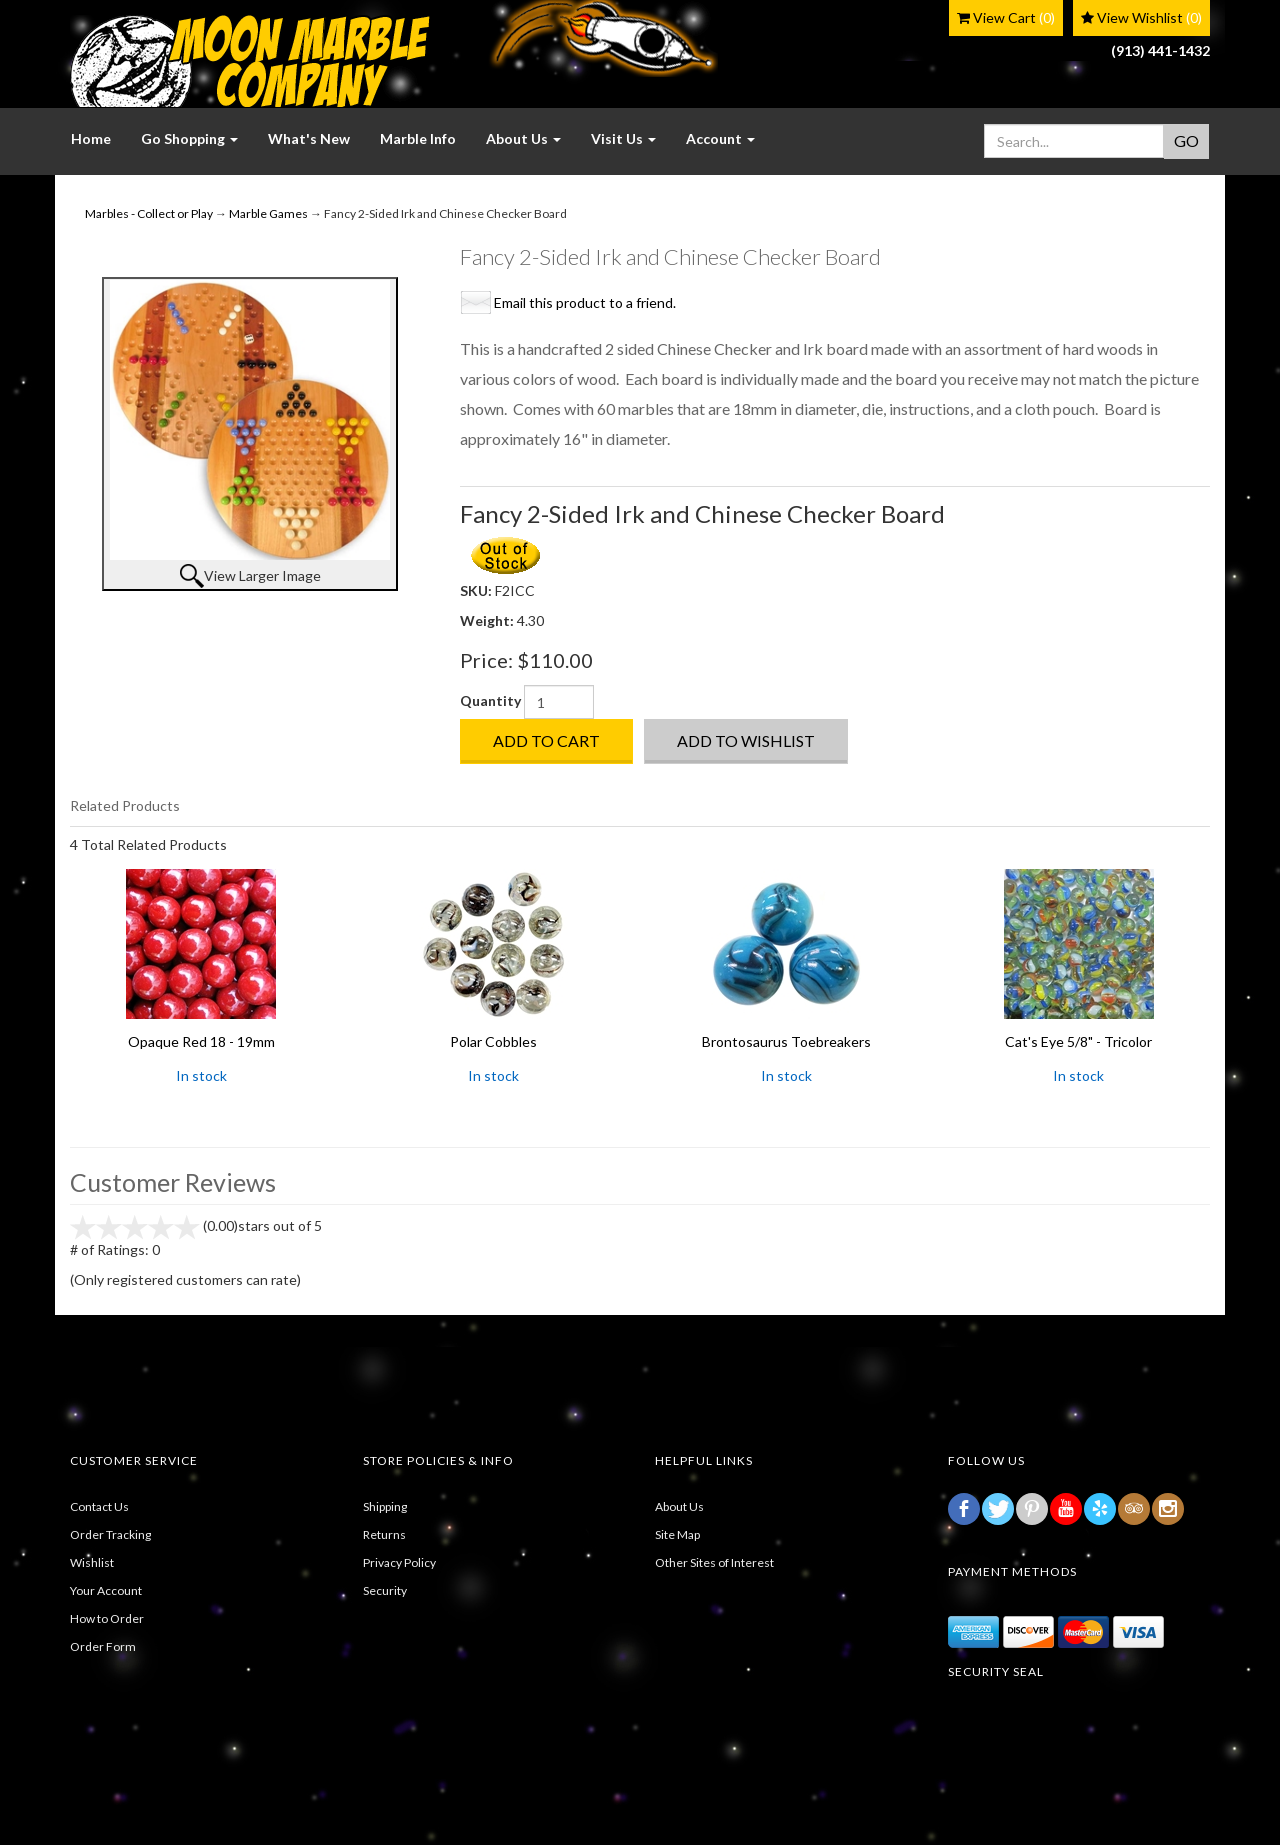 The height and width of the screenshot is (1845, 1280). I want to click on Weight:, so click(488, 620).